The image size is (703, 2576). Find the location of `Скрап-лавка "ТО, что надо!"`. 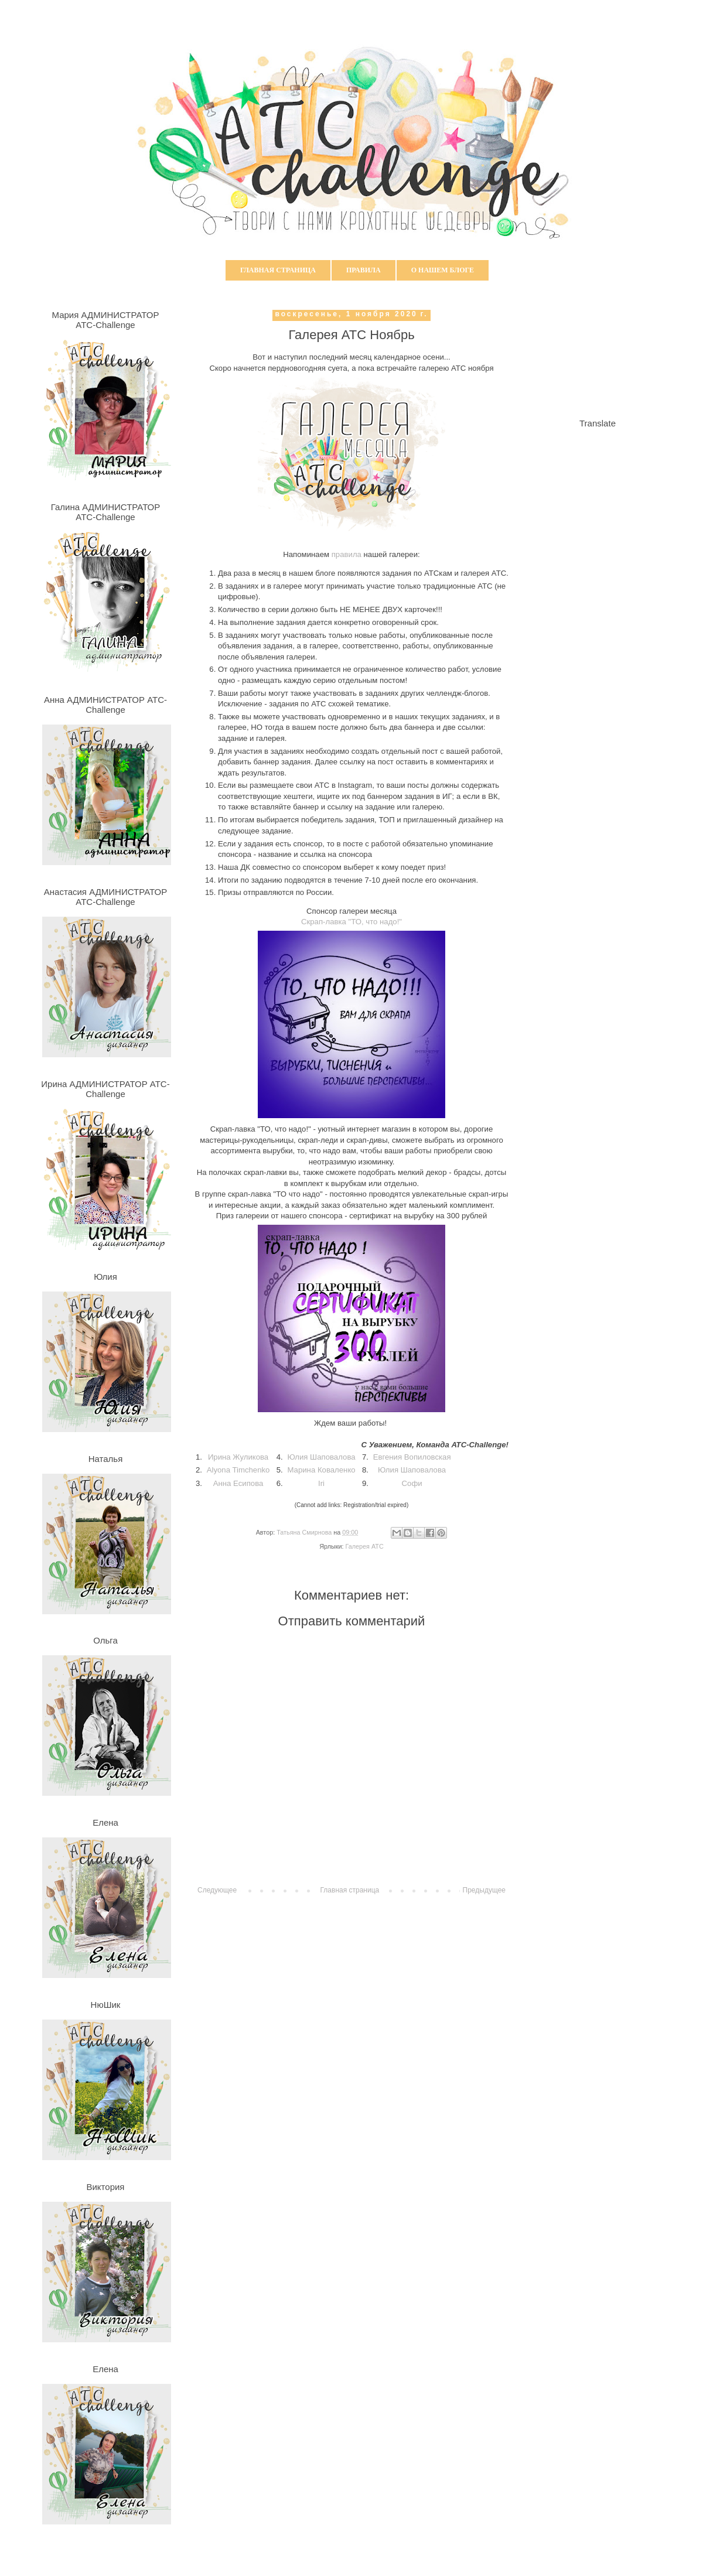

Скрап-лавка "ТО, что надо!" is located at coordinates (351, 921).